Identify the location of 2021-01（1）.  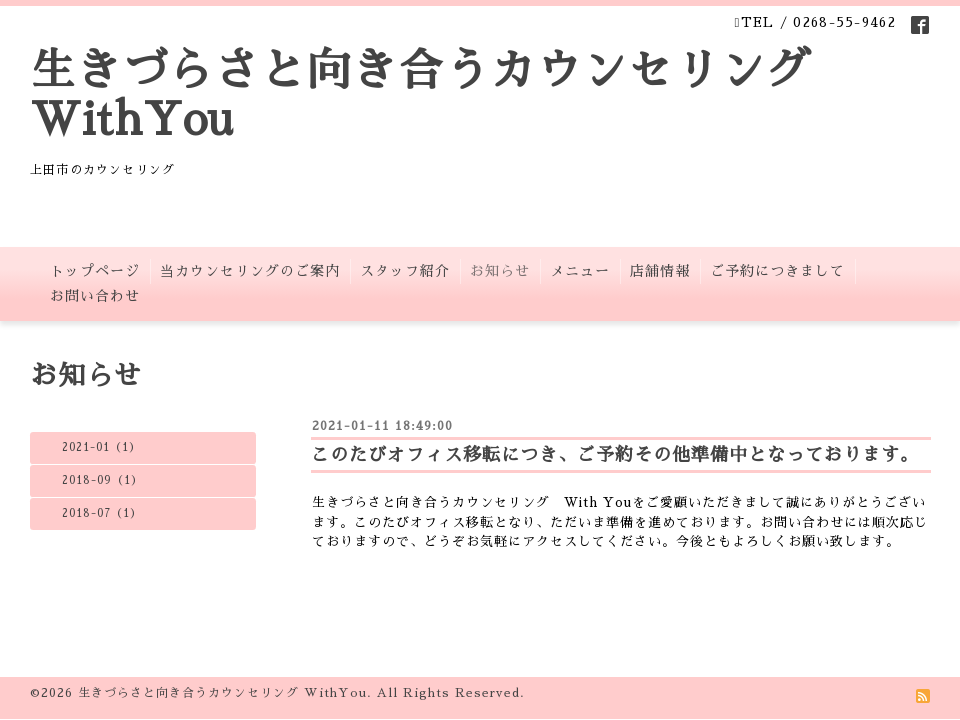
(101, 447).